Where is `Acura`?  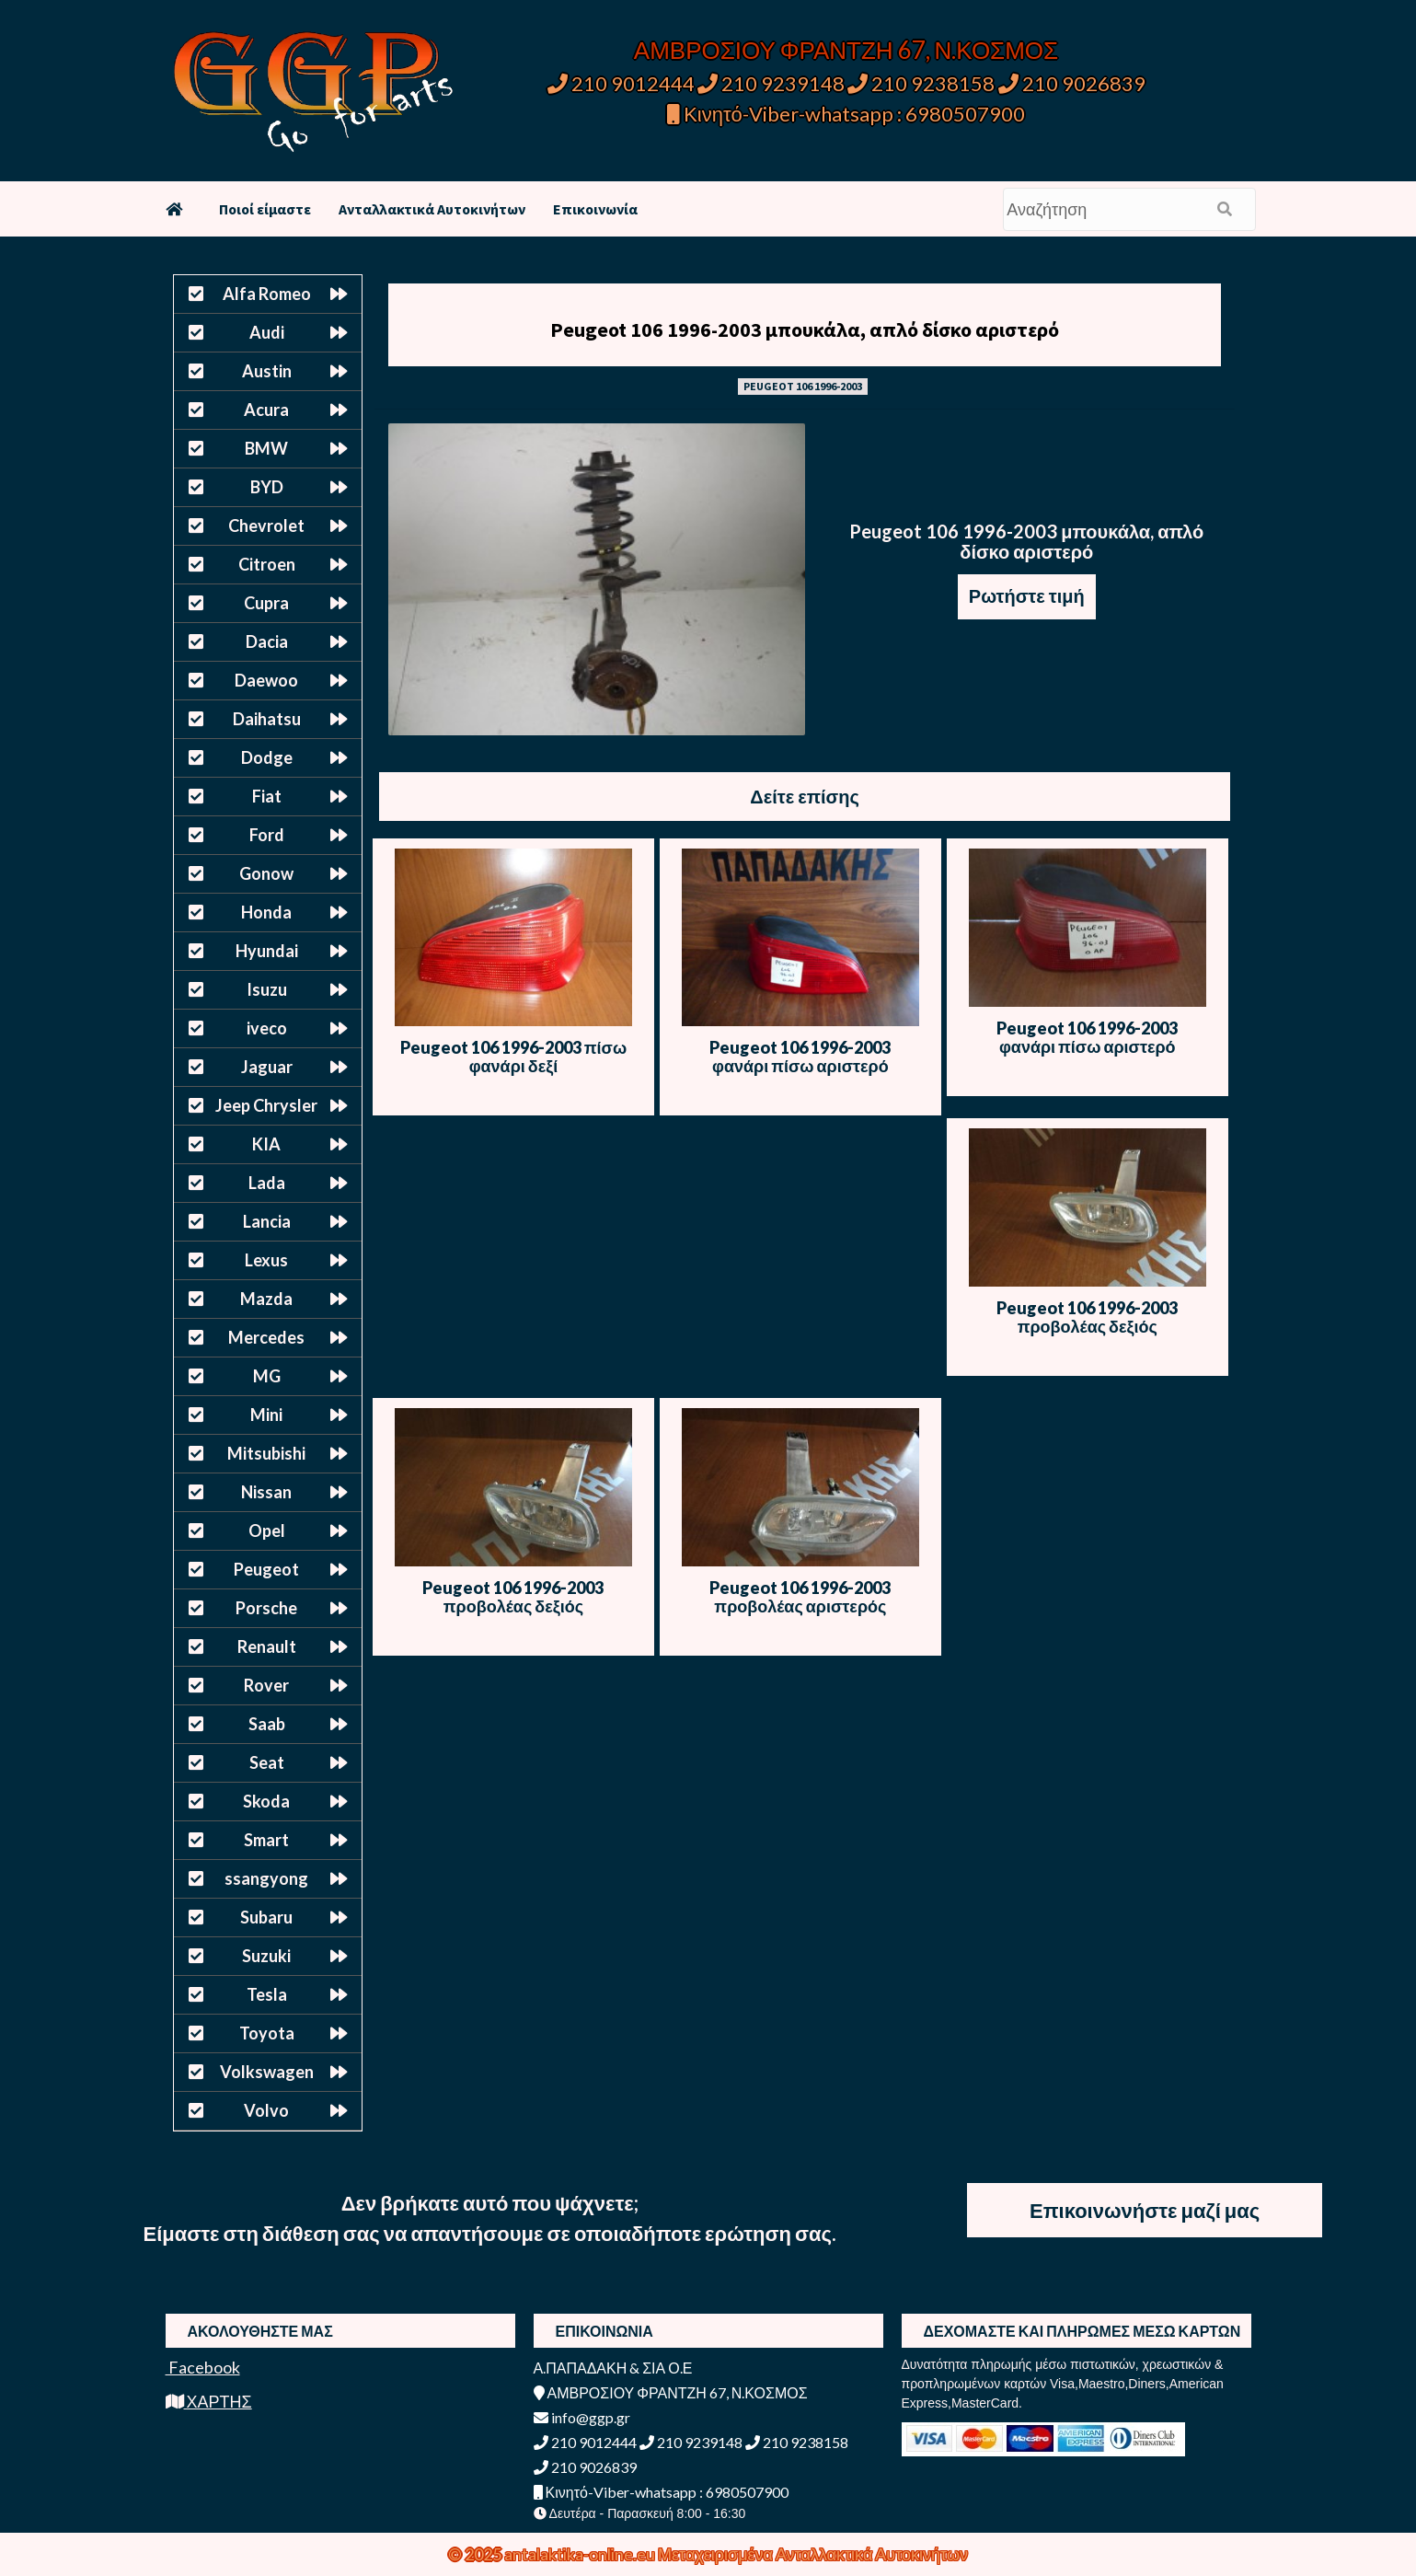 Acura is located at coordinates (266, 409).